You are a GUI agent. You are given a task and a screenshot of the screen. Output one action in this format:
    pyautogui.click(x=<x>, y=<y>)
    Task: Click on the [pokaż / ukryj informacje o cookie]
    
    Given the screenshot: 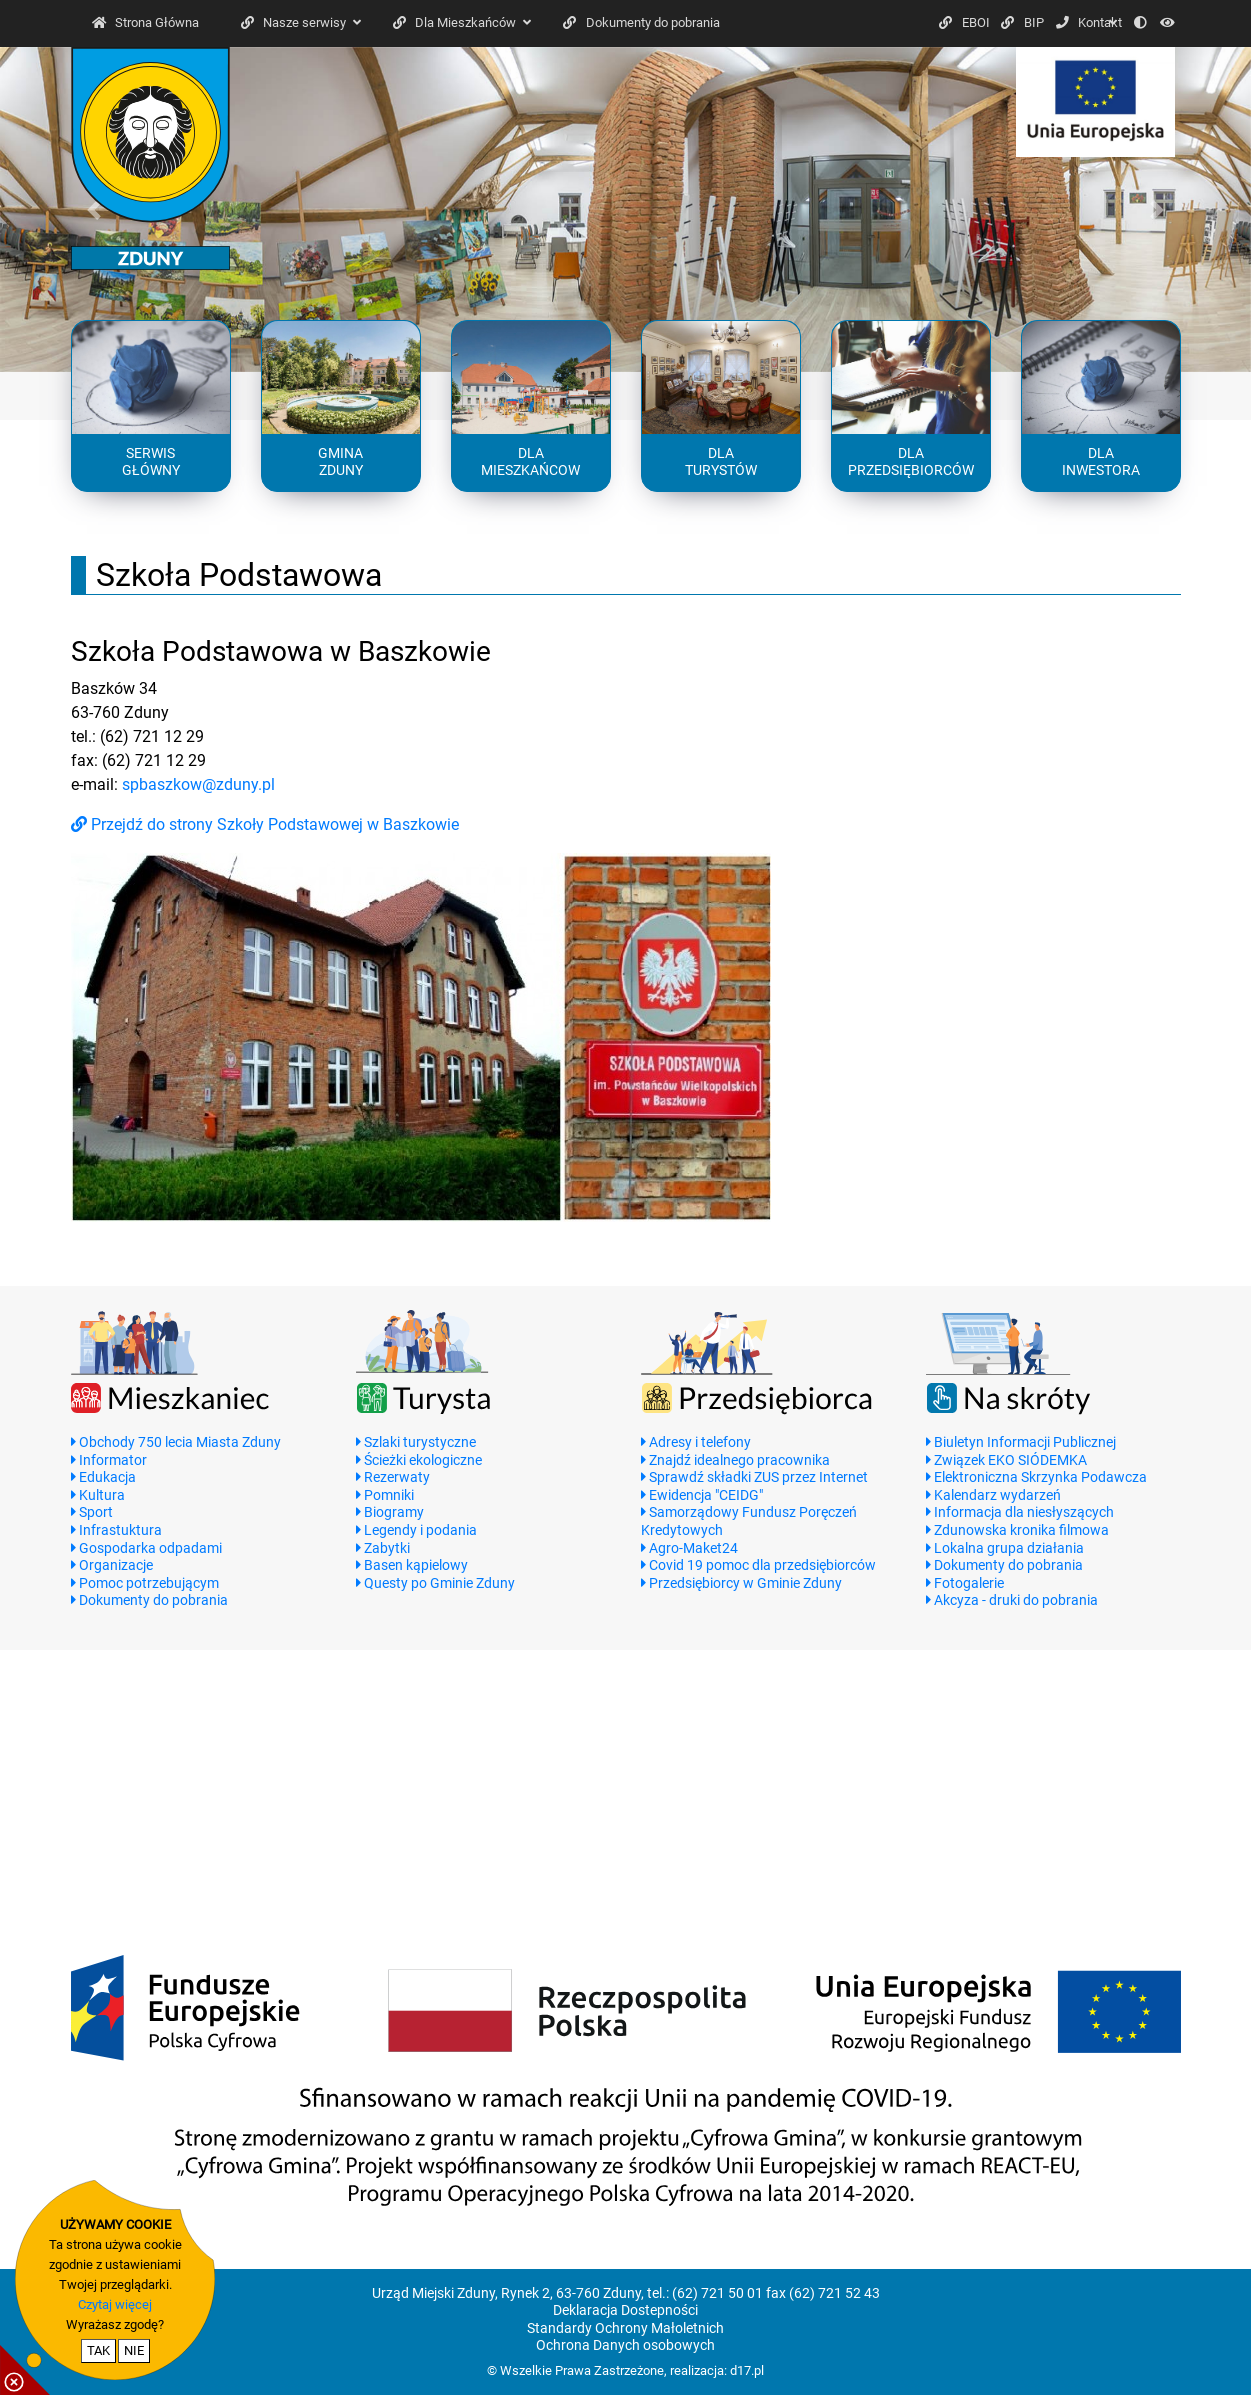 What is the action you would take?
    pyautogui.click(x=25, y=2370)
    